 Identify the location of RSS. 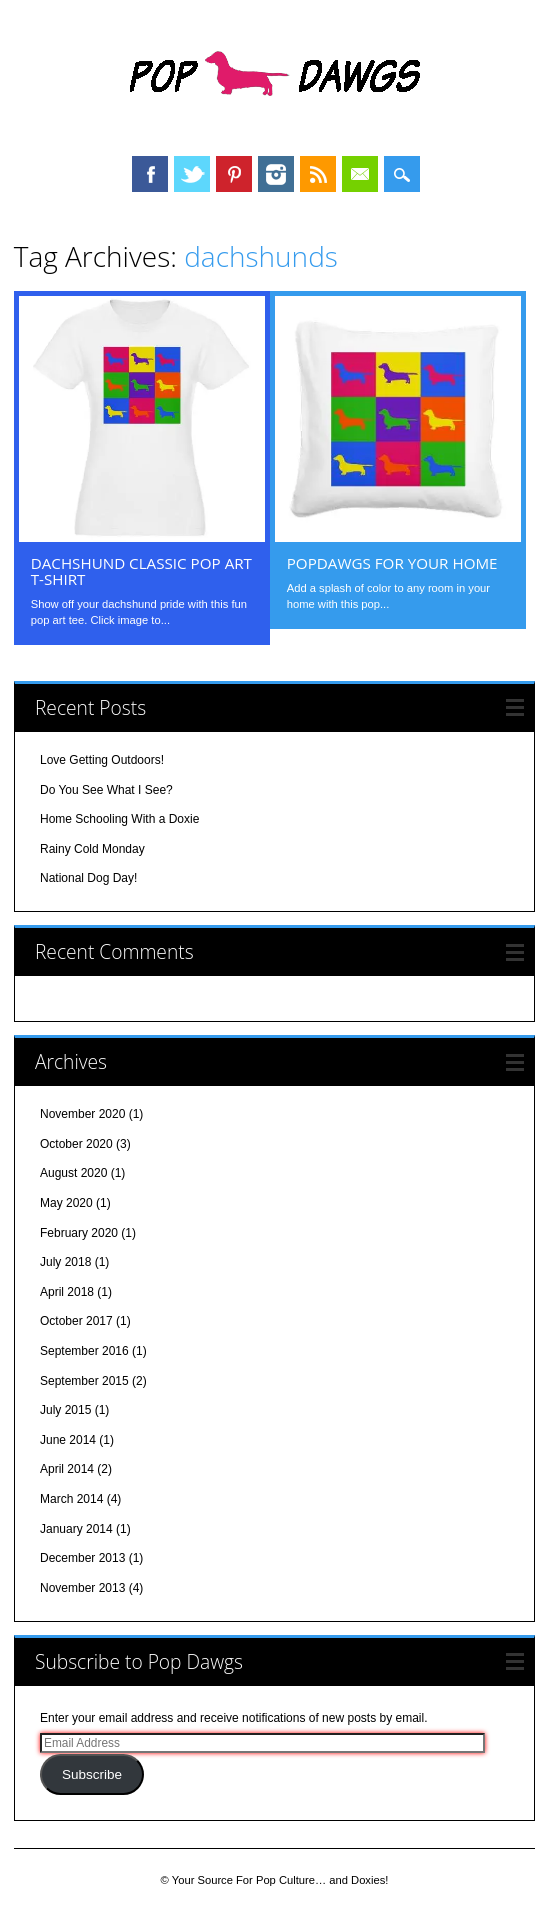
(318, 174).